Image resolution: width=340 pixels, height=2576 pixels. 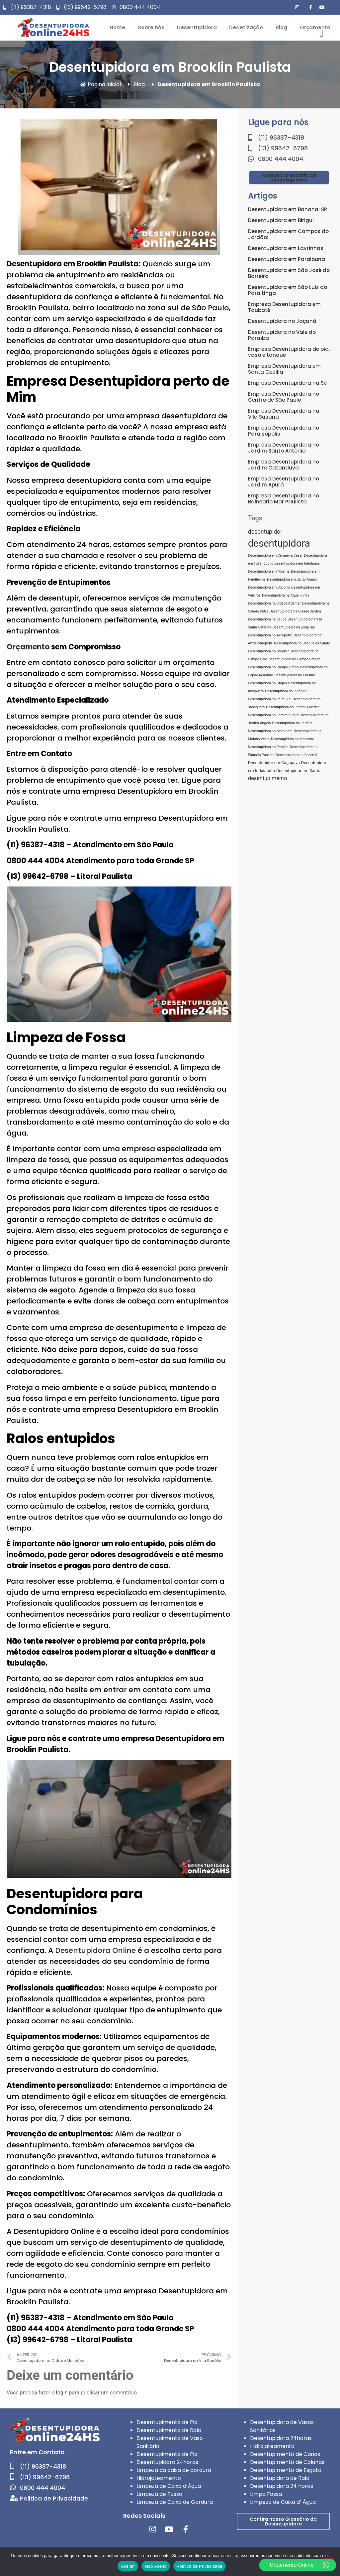 What do you see at coordinates (270, 635) in the screenshot?
I see `Desentupidora no Aeroporto [Desentupidora no Aeroporto (1 item)]` at bounding box center [270, 635].